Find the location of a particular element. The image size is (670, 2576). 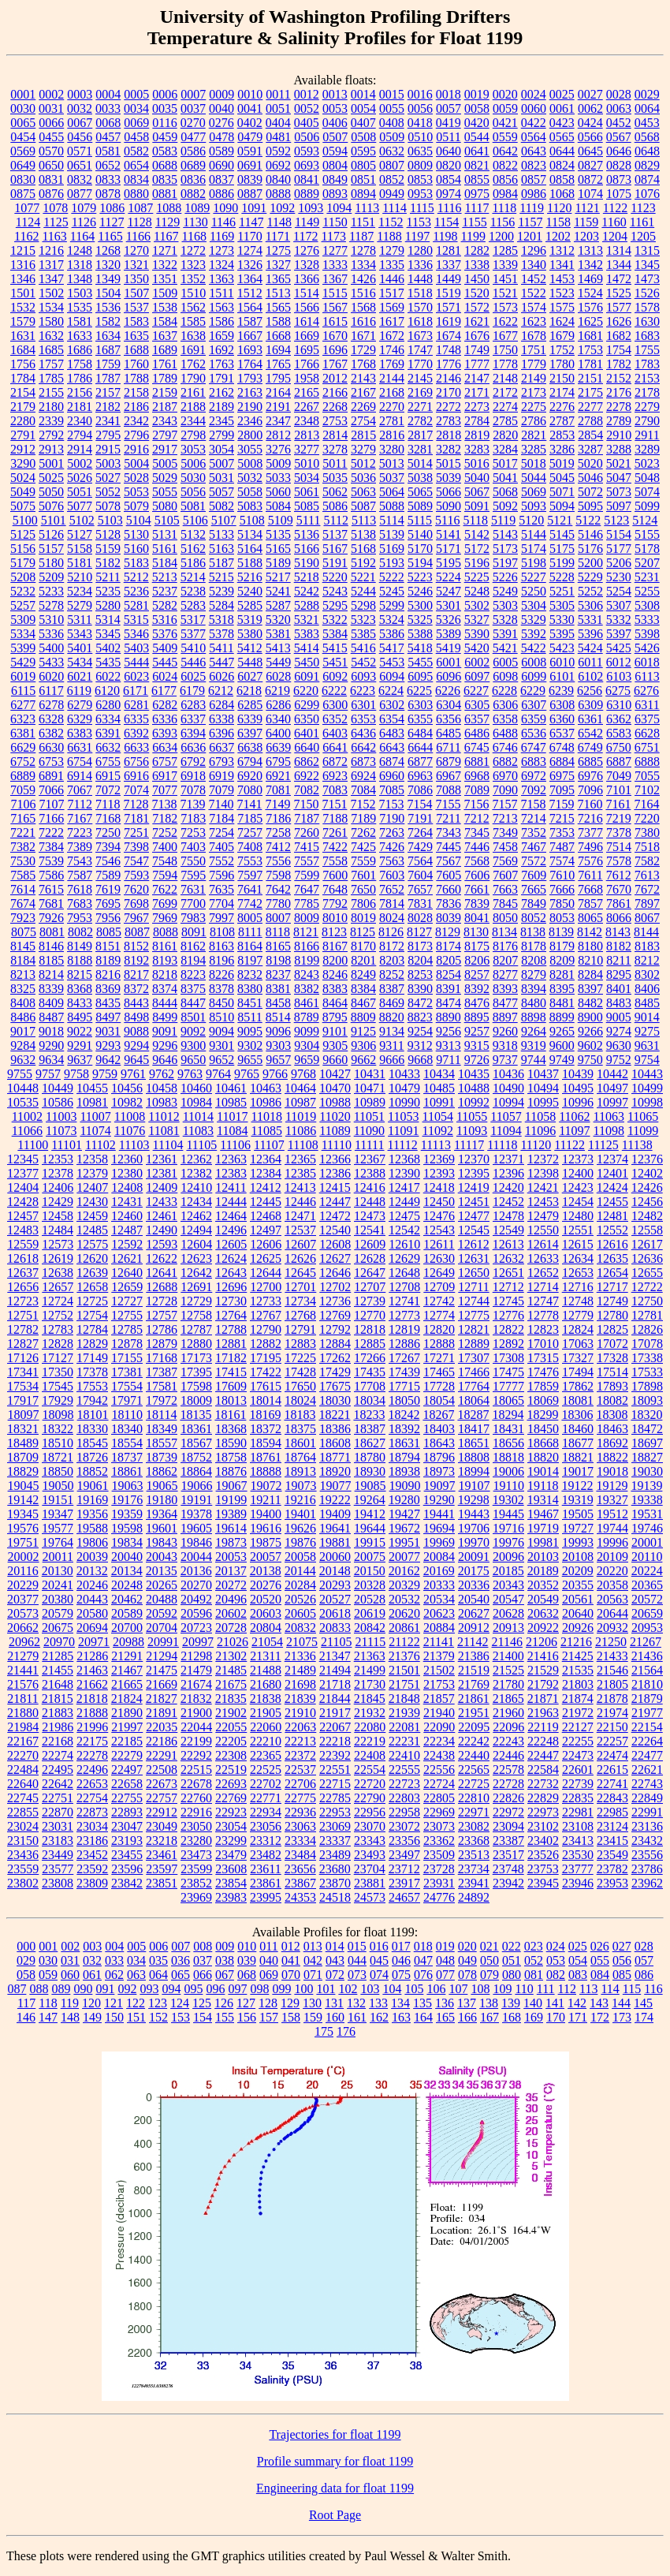

7151 is located at coordinates (334, 804).